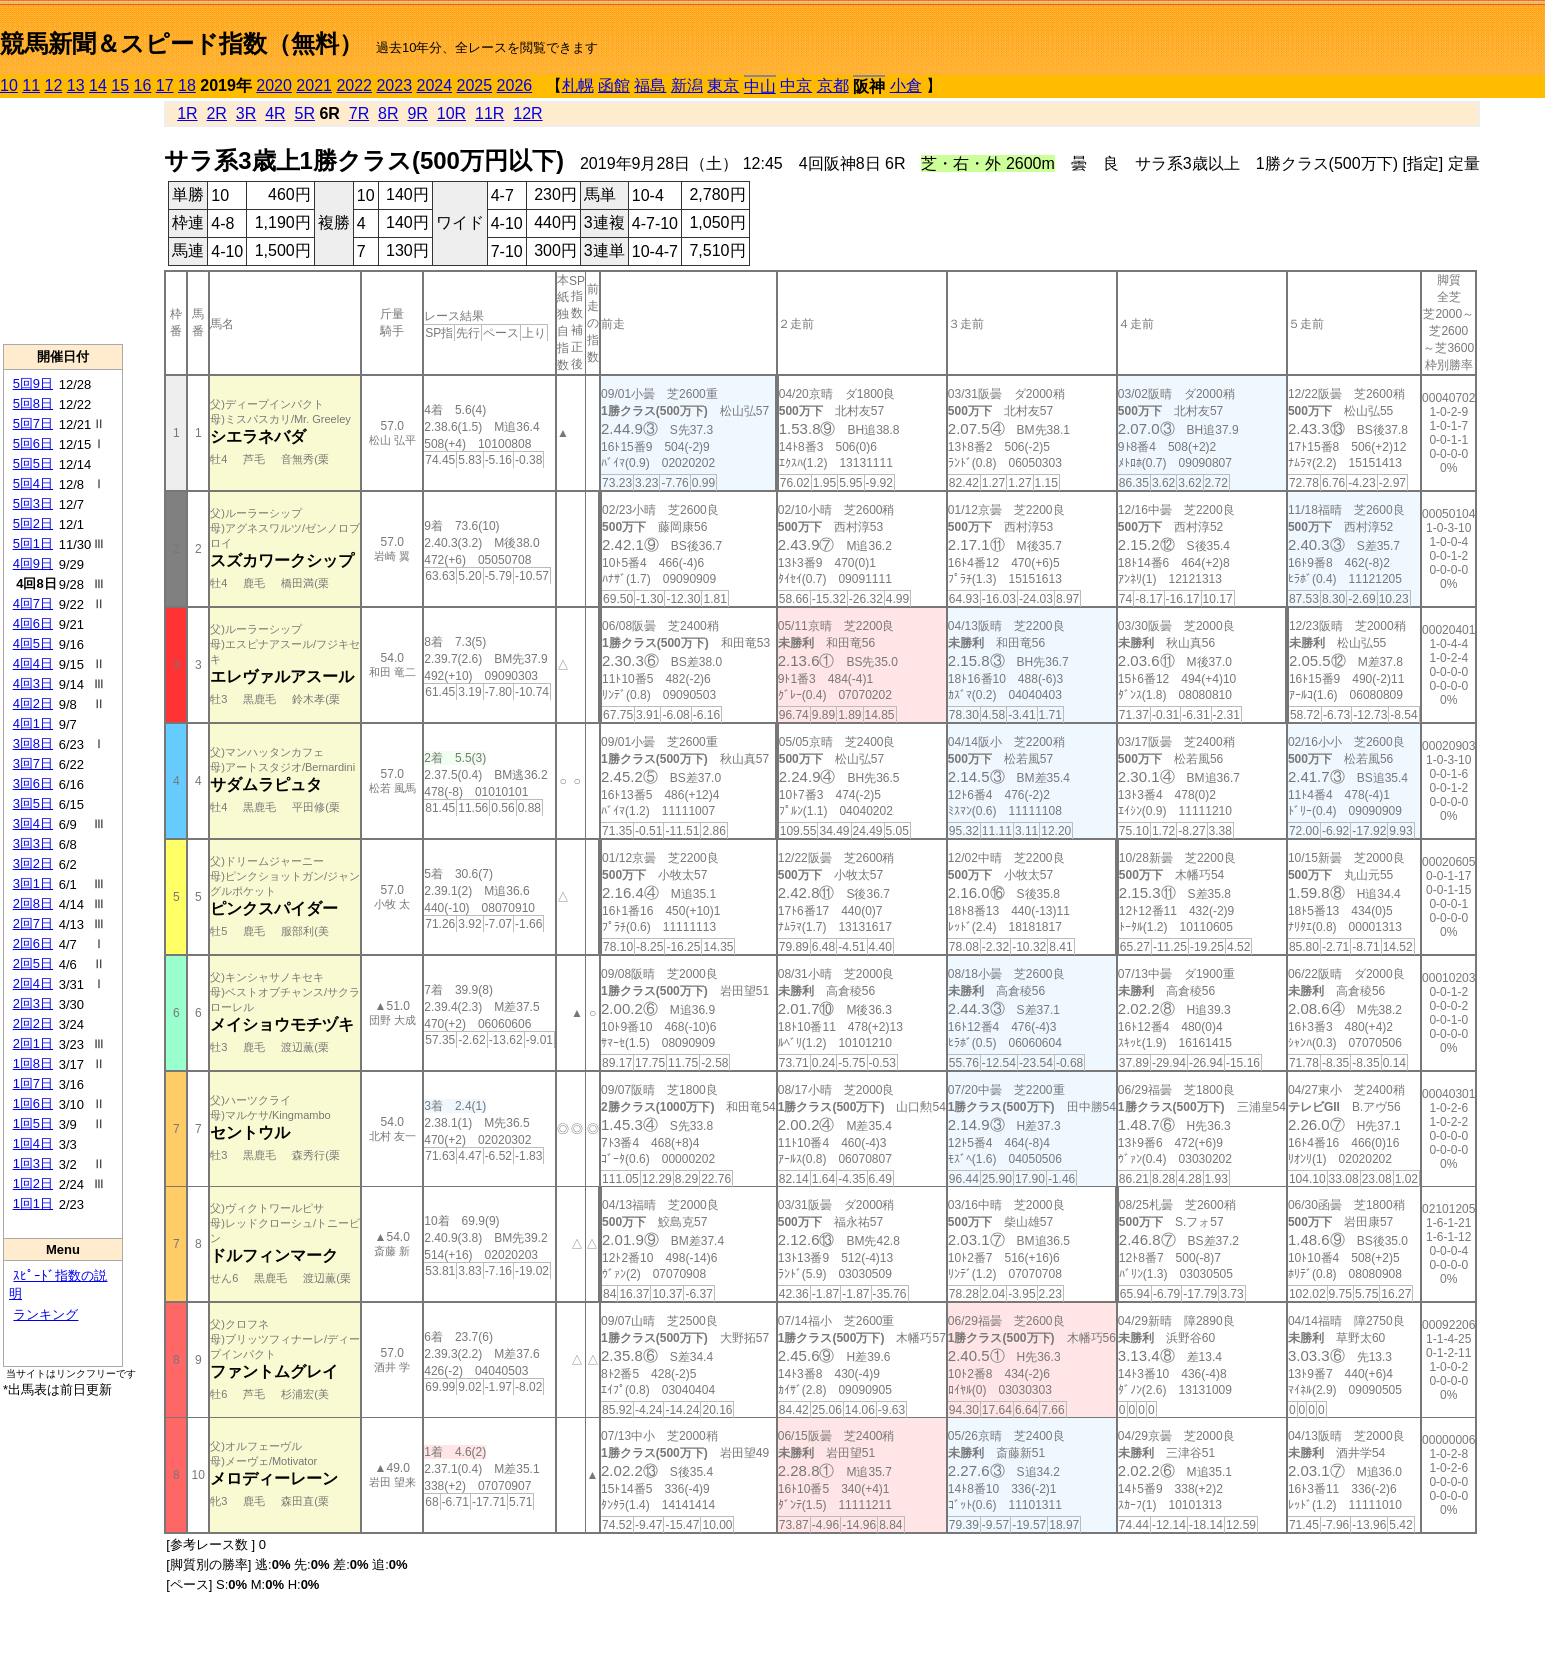 The width and height of the screenshot is (1545, 1677). Describe the element at coordinates (527, 113) in the screenshot. I see `12R` at that location.